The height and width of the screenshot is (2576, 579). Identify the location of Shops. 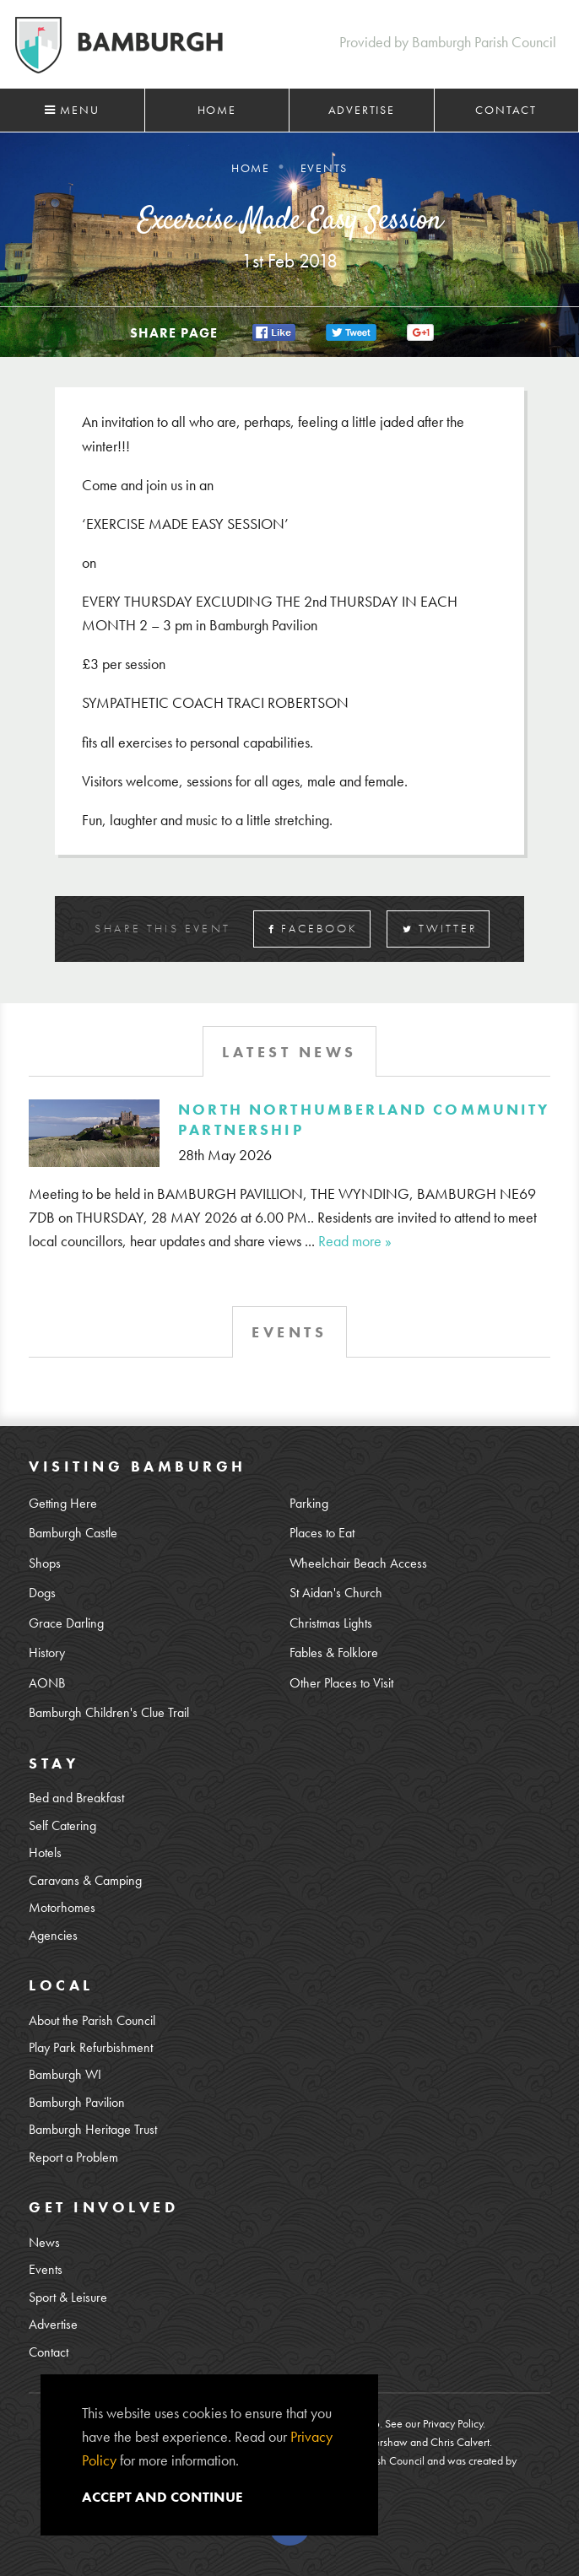
(45, 1563).